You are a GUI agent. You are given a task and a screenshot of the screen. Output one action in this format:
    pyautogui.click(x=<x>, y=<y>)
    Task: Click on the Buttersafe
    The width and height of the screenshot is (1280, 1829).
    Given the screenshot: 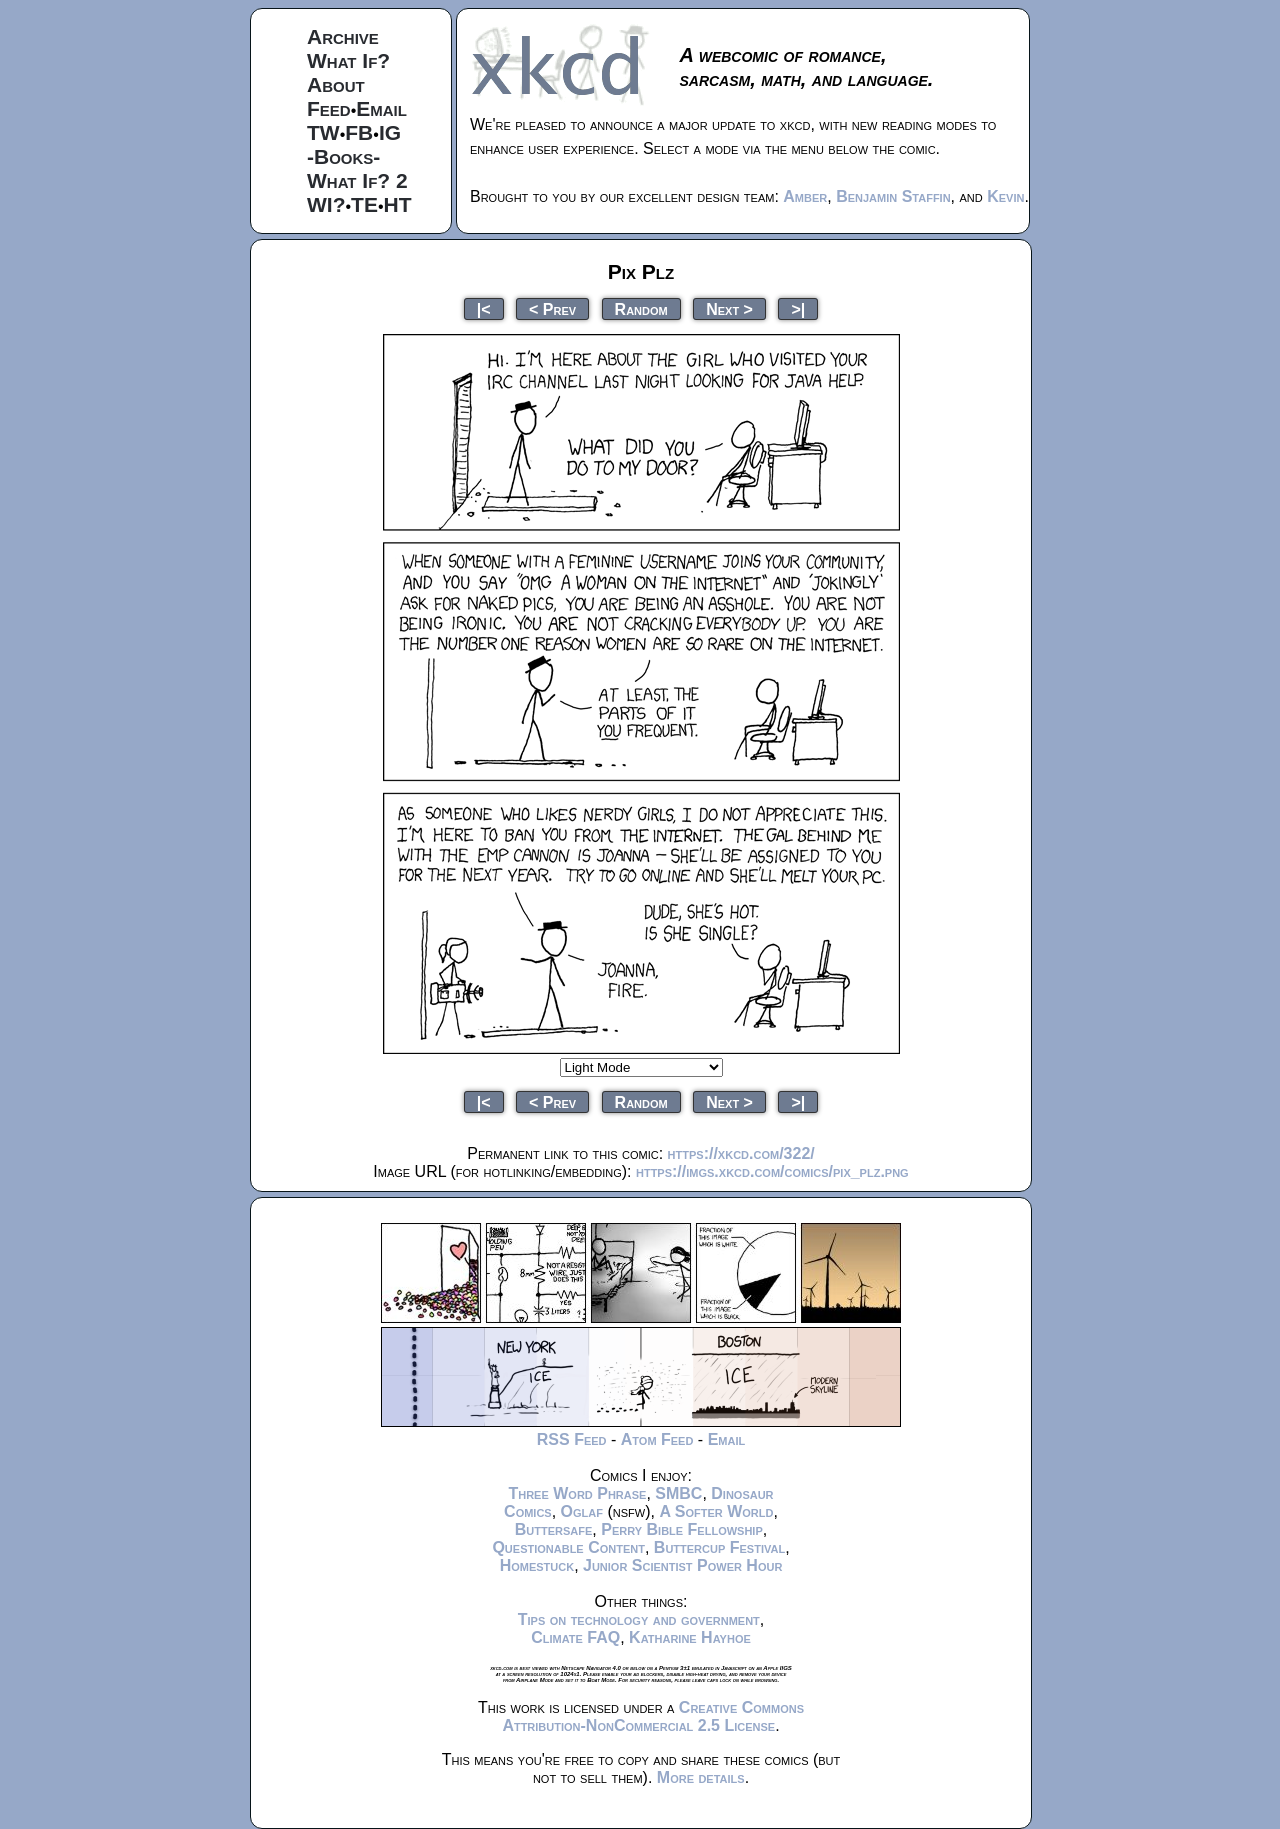 What is the action you would take?
    pyautogui.click(x=554, y=1529)
    